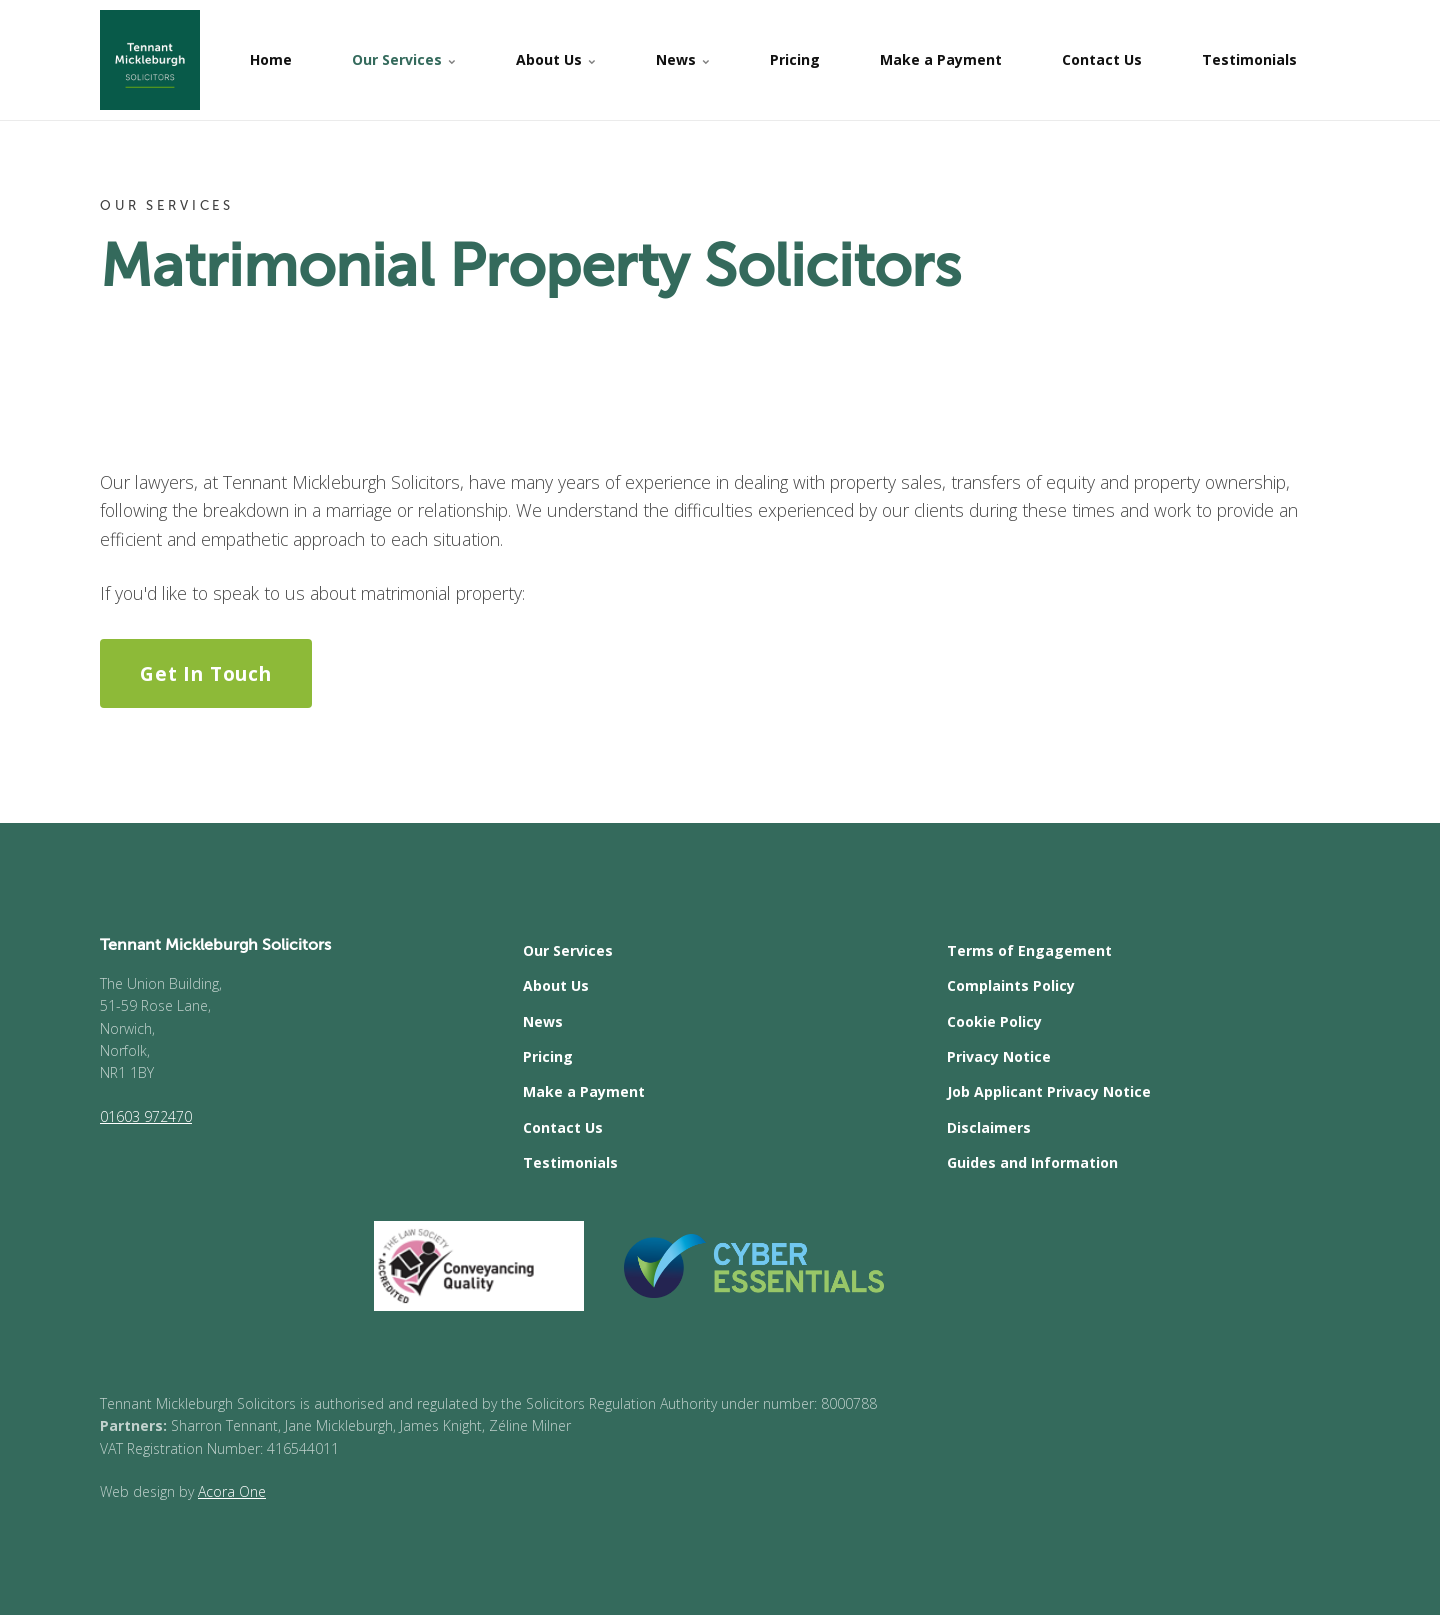 Image resolution: width=1440 pixels, height=1615 pixels. What do you see at coordinates (1032, 1162) in the screenshot?
I see `Guides and Information` at bounding box center [1032, 1162].